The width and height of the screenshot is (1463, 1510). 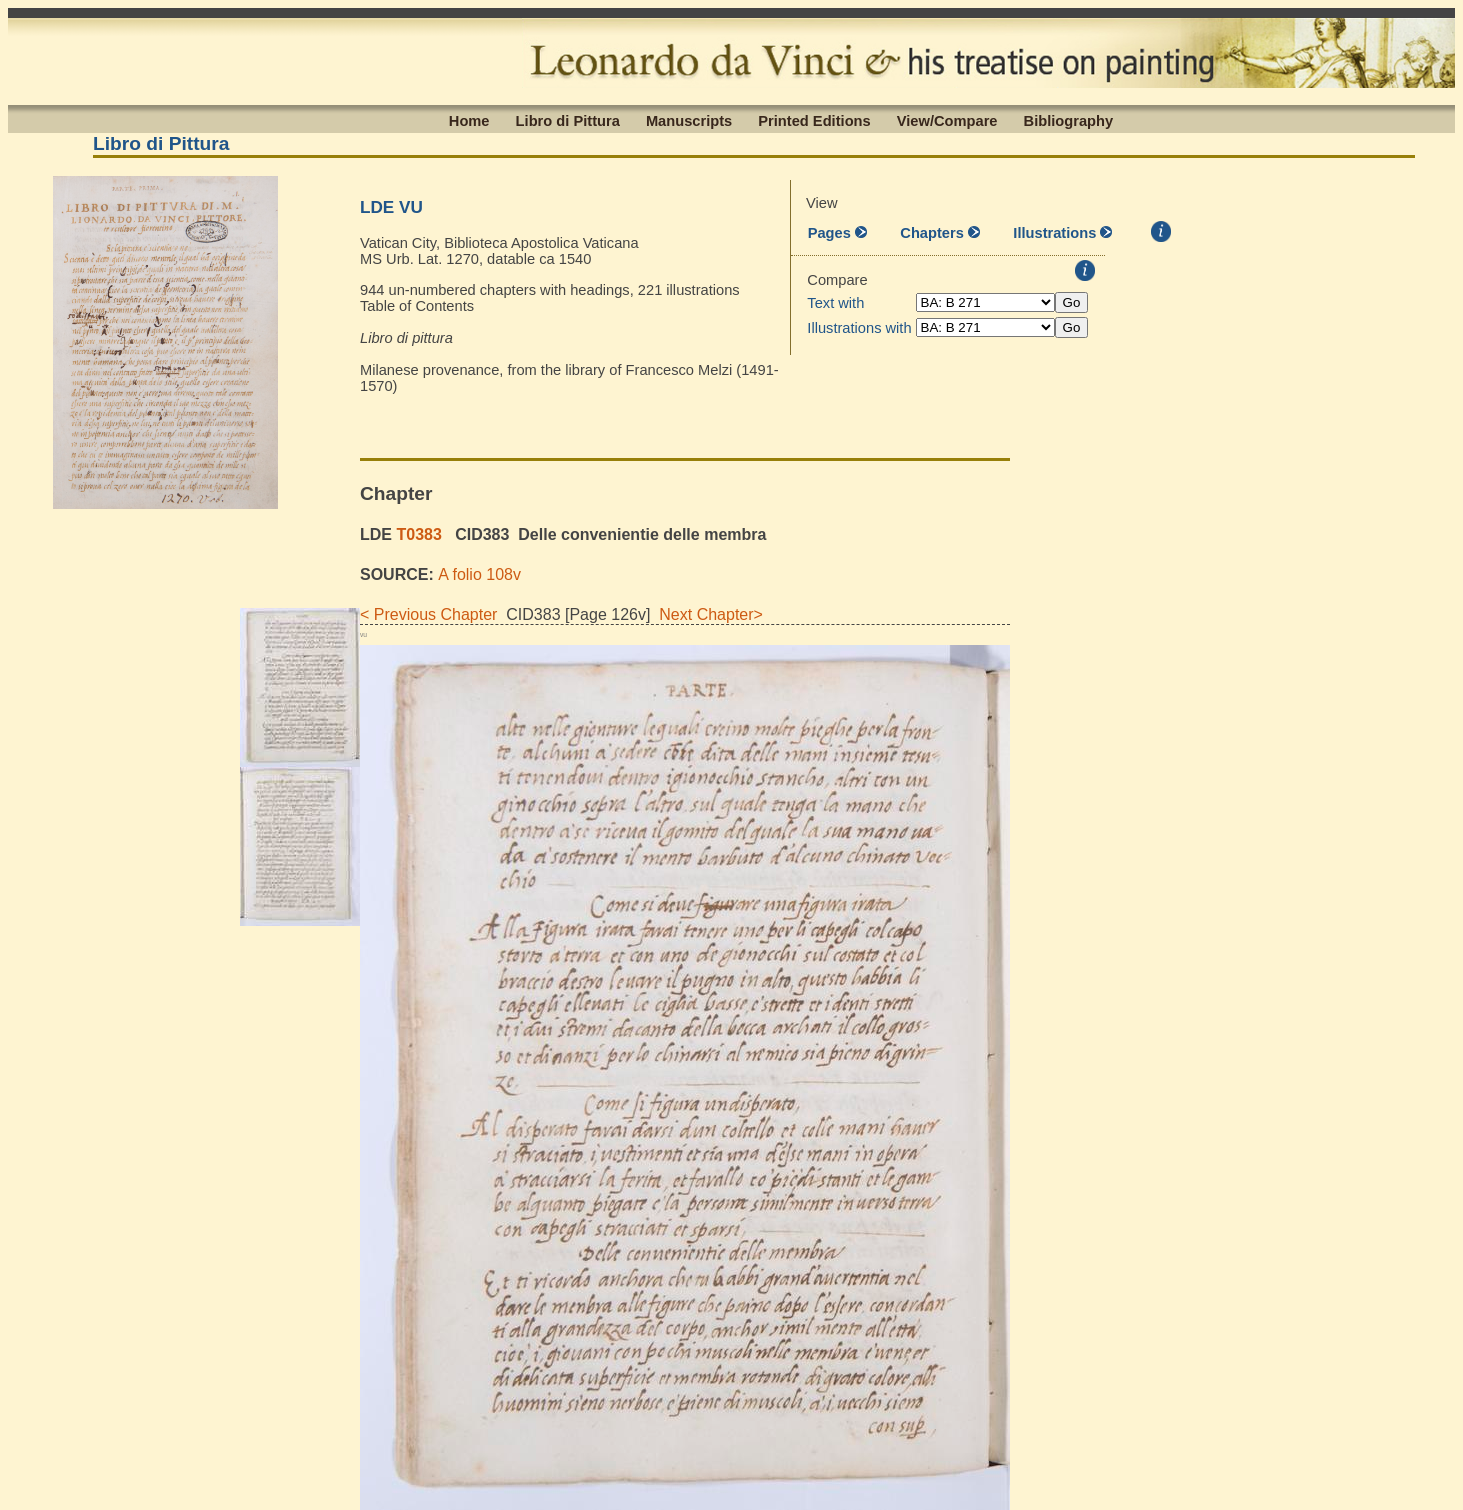 What do you see at coordinates (469, 120) in the screenshot?
I see `Home` at bounding box center [469, 120].